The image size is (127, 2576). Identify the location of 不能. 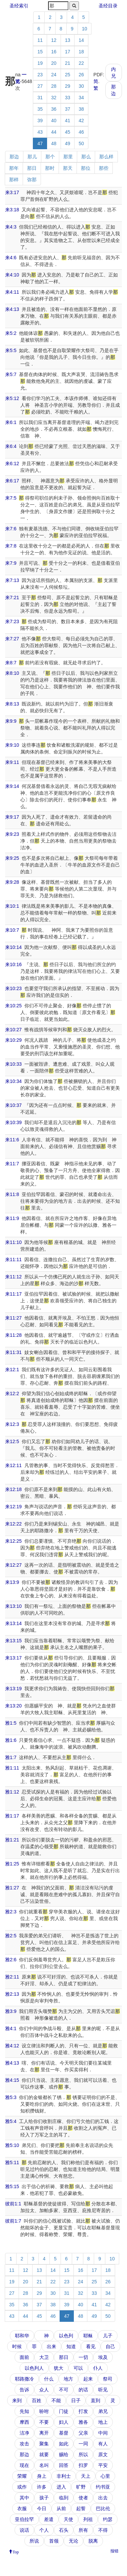
(56, 2400).